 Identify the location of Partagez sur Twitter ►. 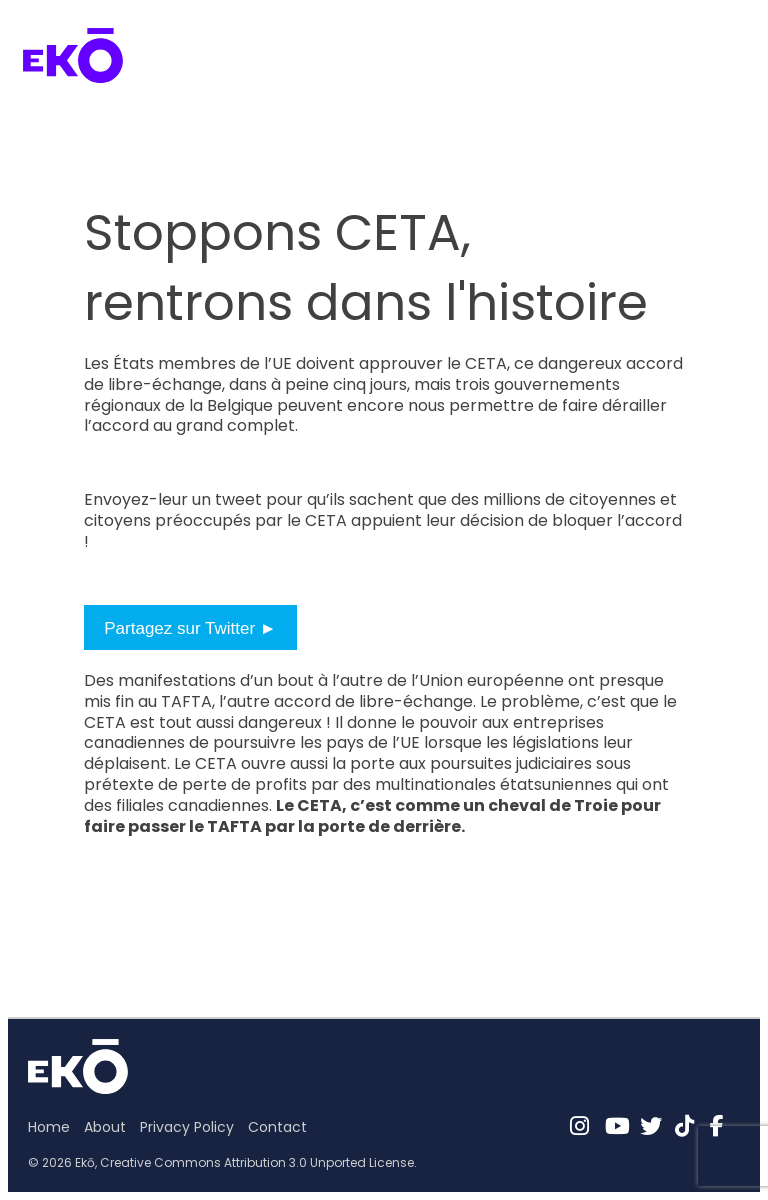
(190, 628).